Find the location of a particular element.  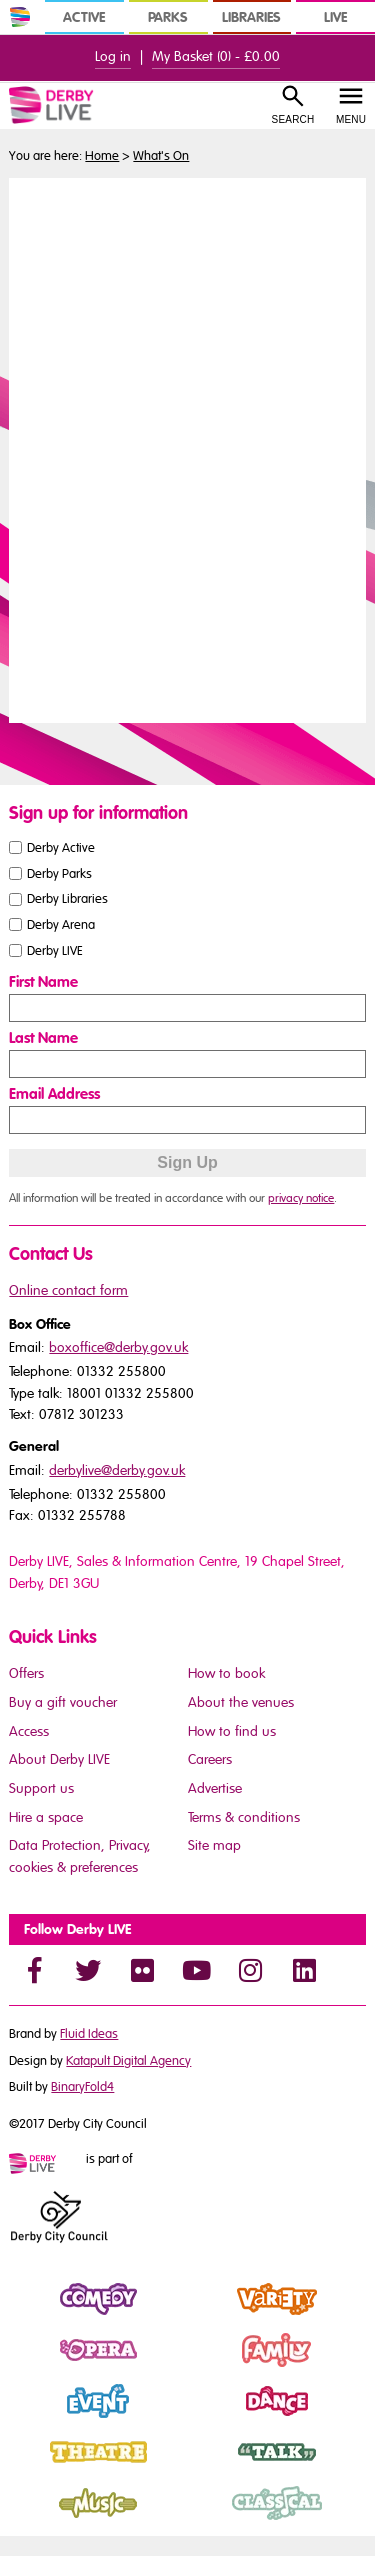

Derby Active is located at coordinates (61, 847).